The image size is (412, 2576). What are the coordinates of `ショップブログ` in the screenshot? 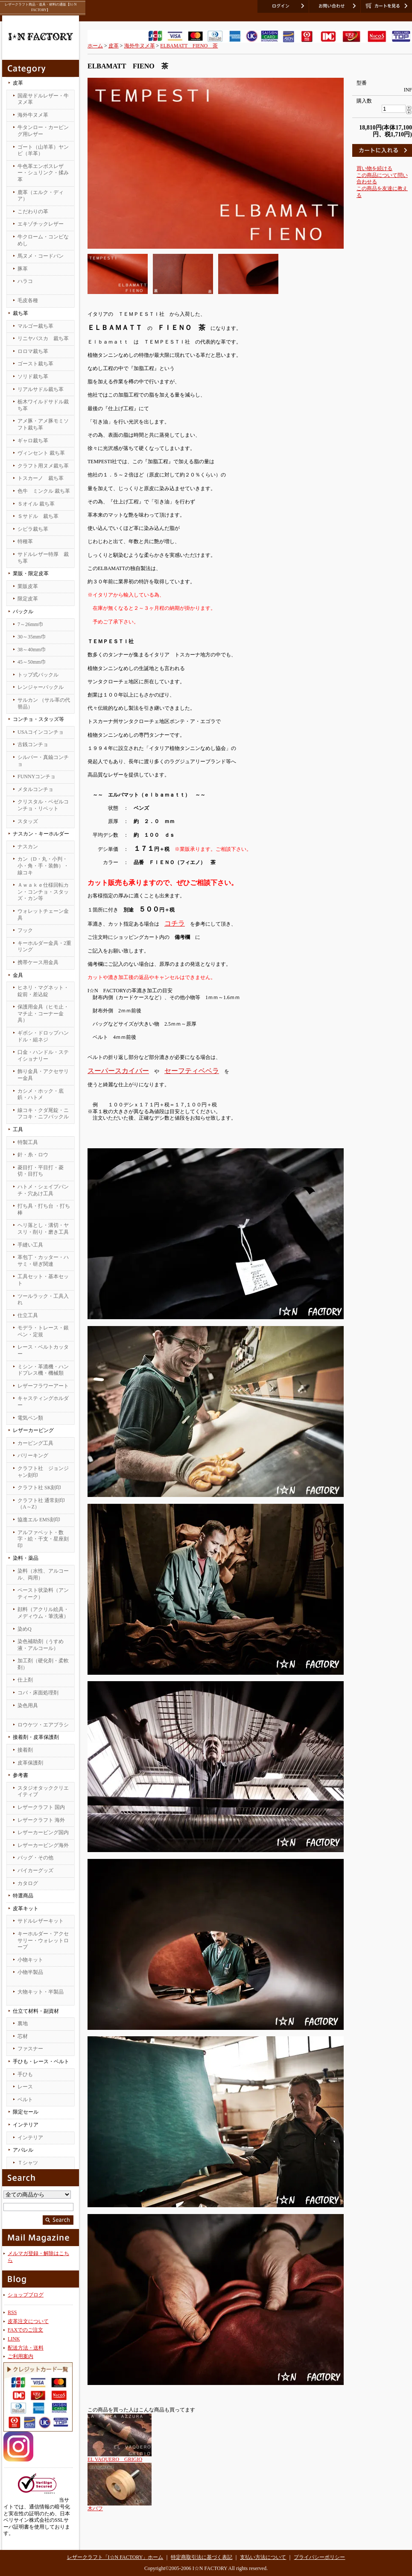 It's located at (26, 2295).